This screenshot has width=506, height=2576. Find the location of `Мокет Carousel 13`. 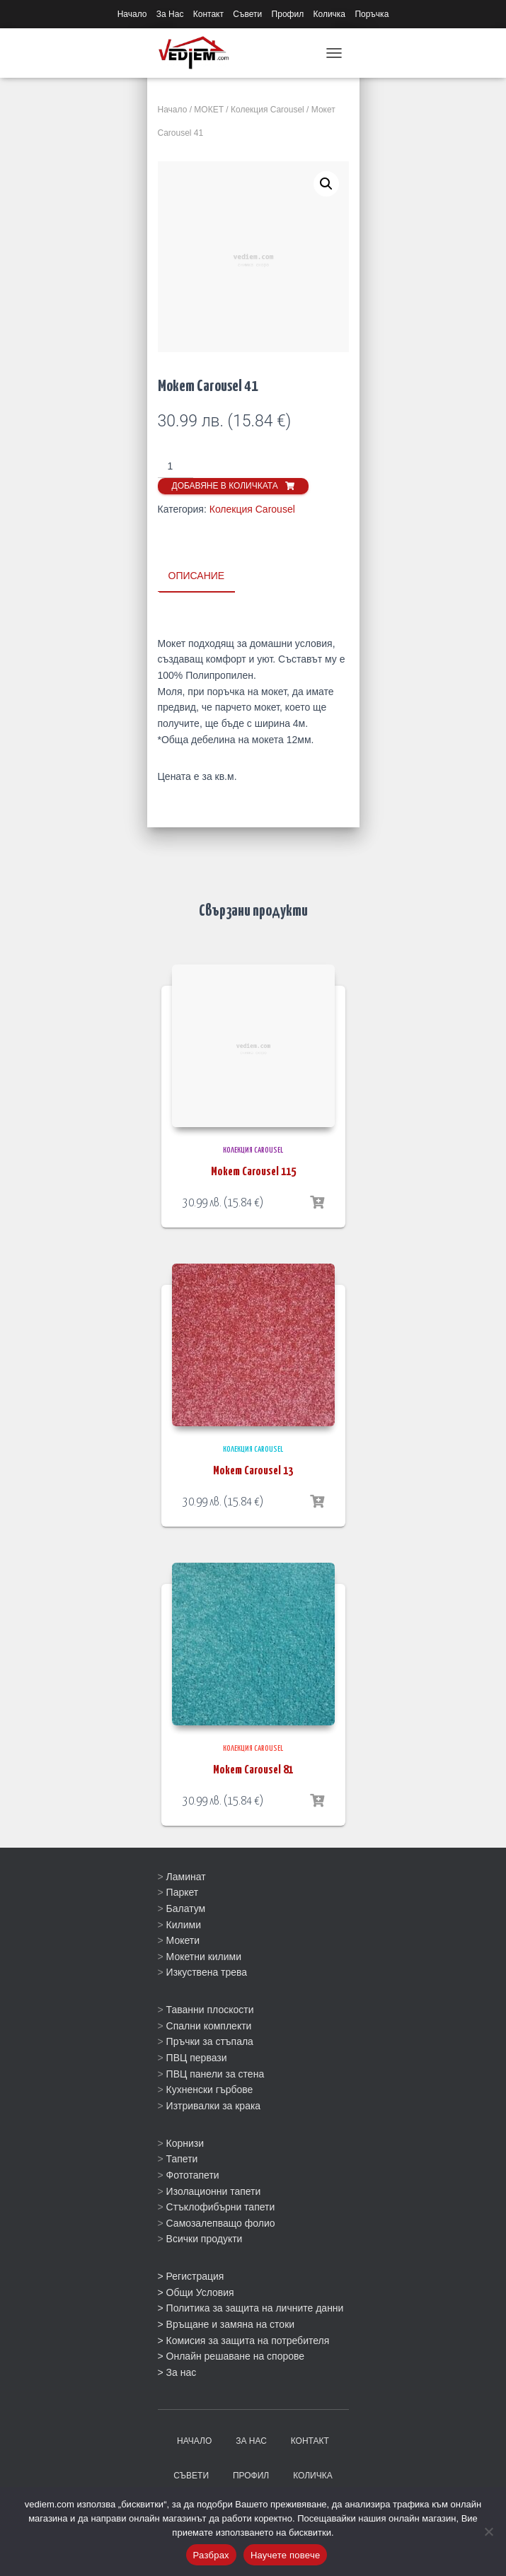

Мокет Carousel 13 is located at coordinates (253, 1470).